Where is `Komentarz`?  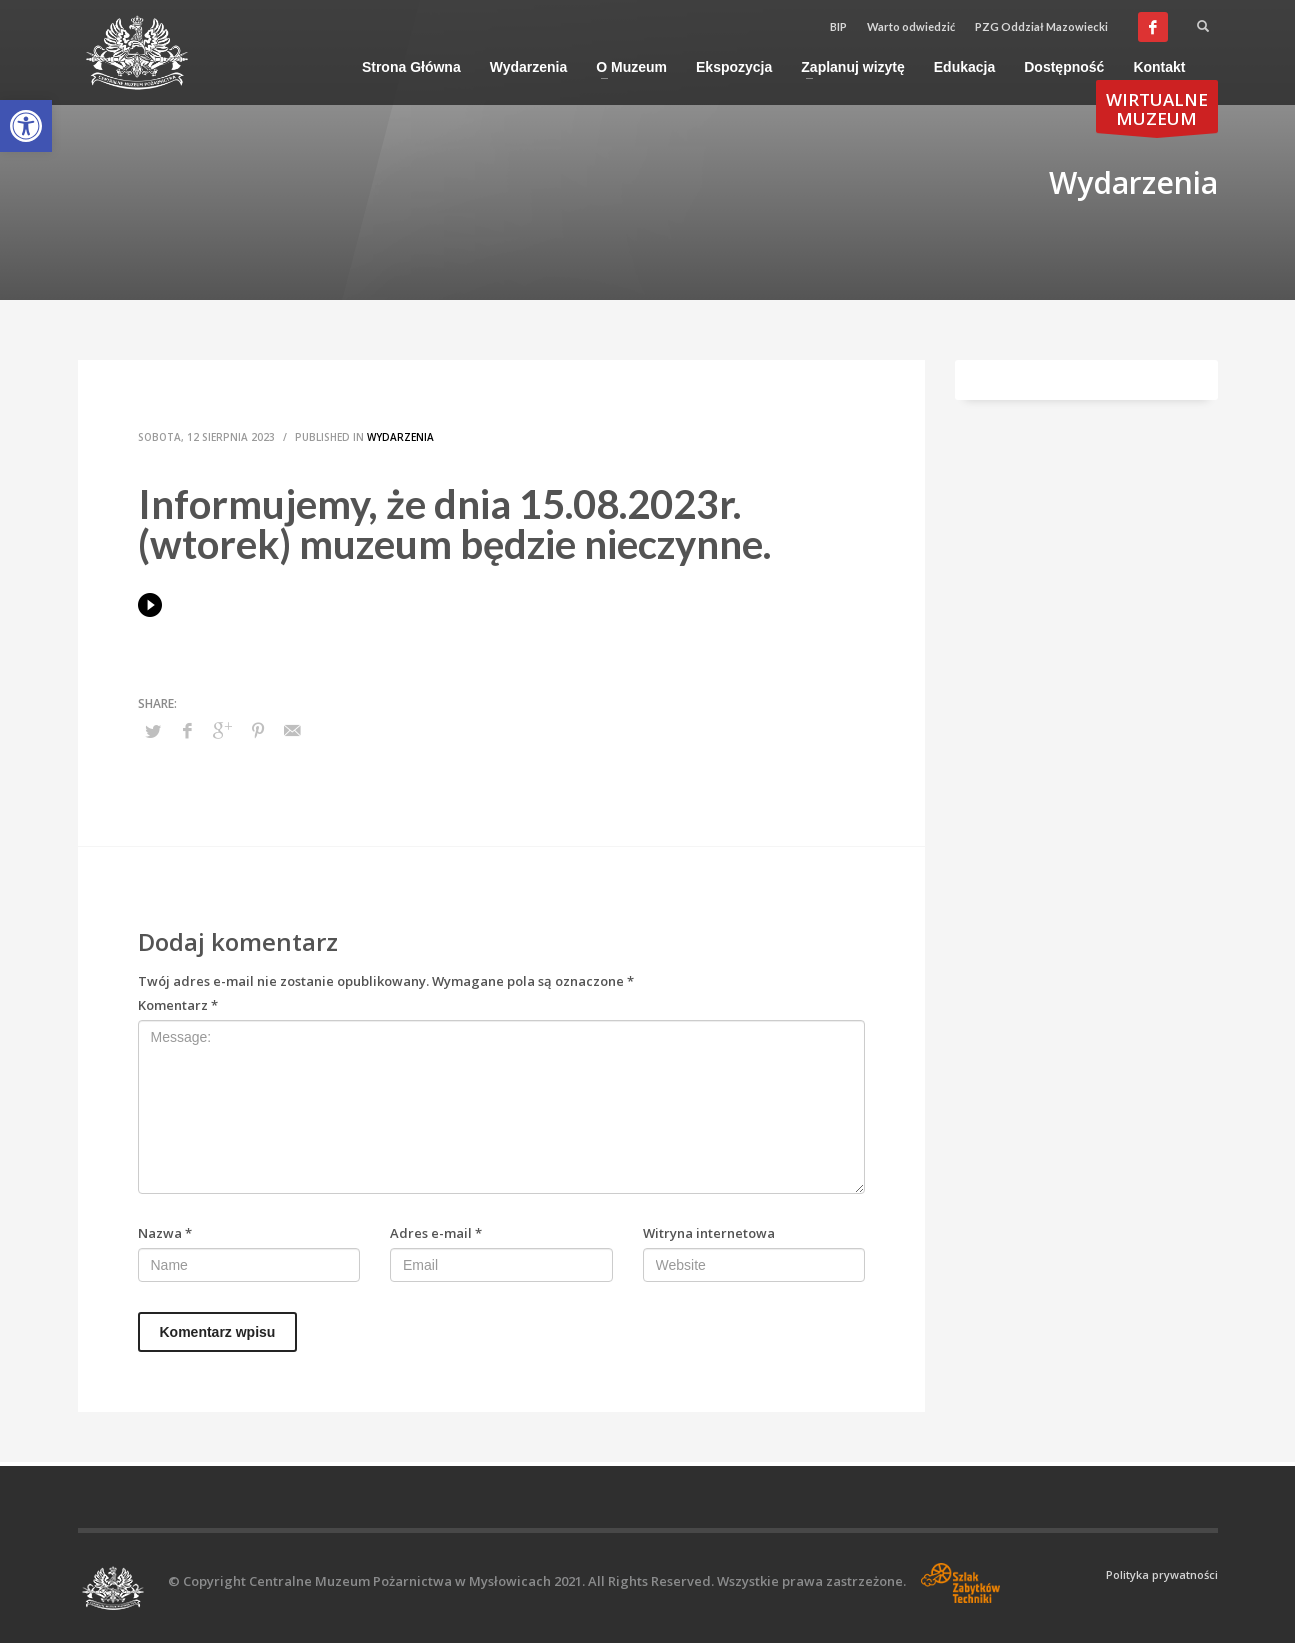
Komentarz is located at coordinates (178, 1005).